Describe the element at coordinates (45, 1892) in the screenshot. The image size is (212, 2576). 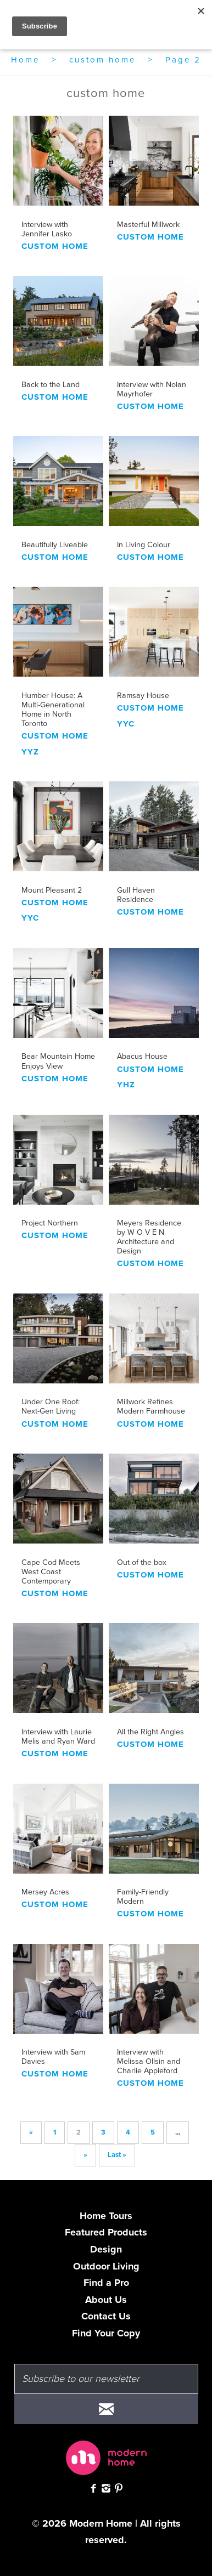
I see `Mersey Acres` at that location.